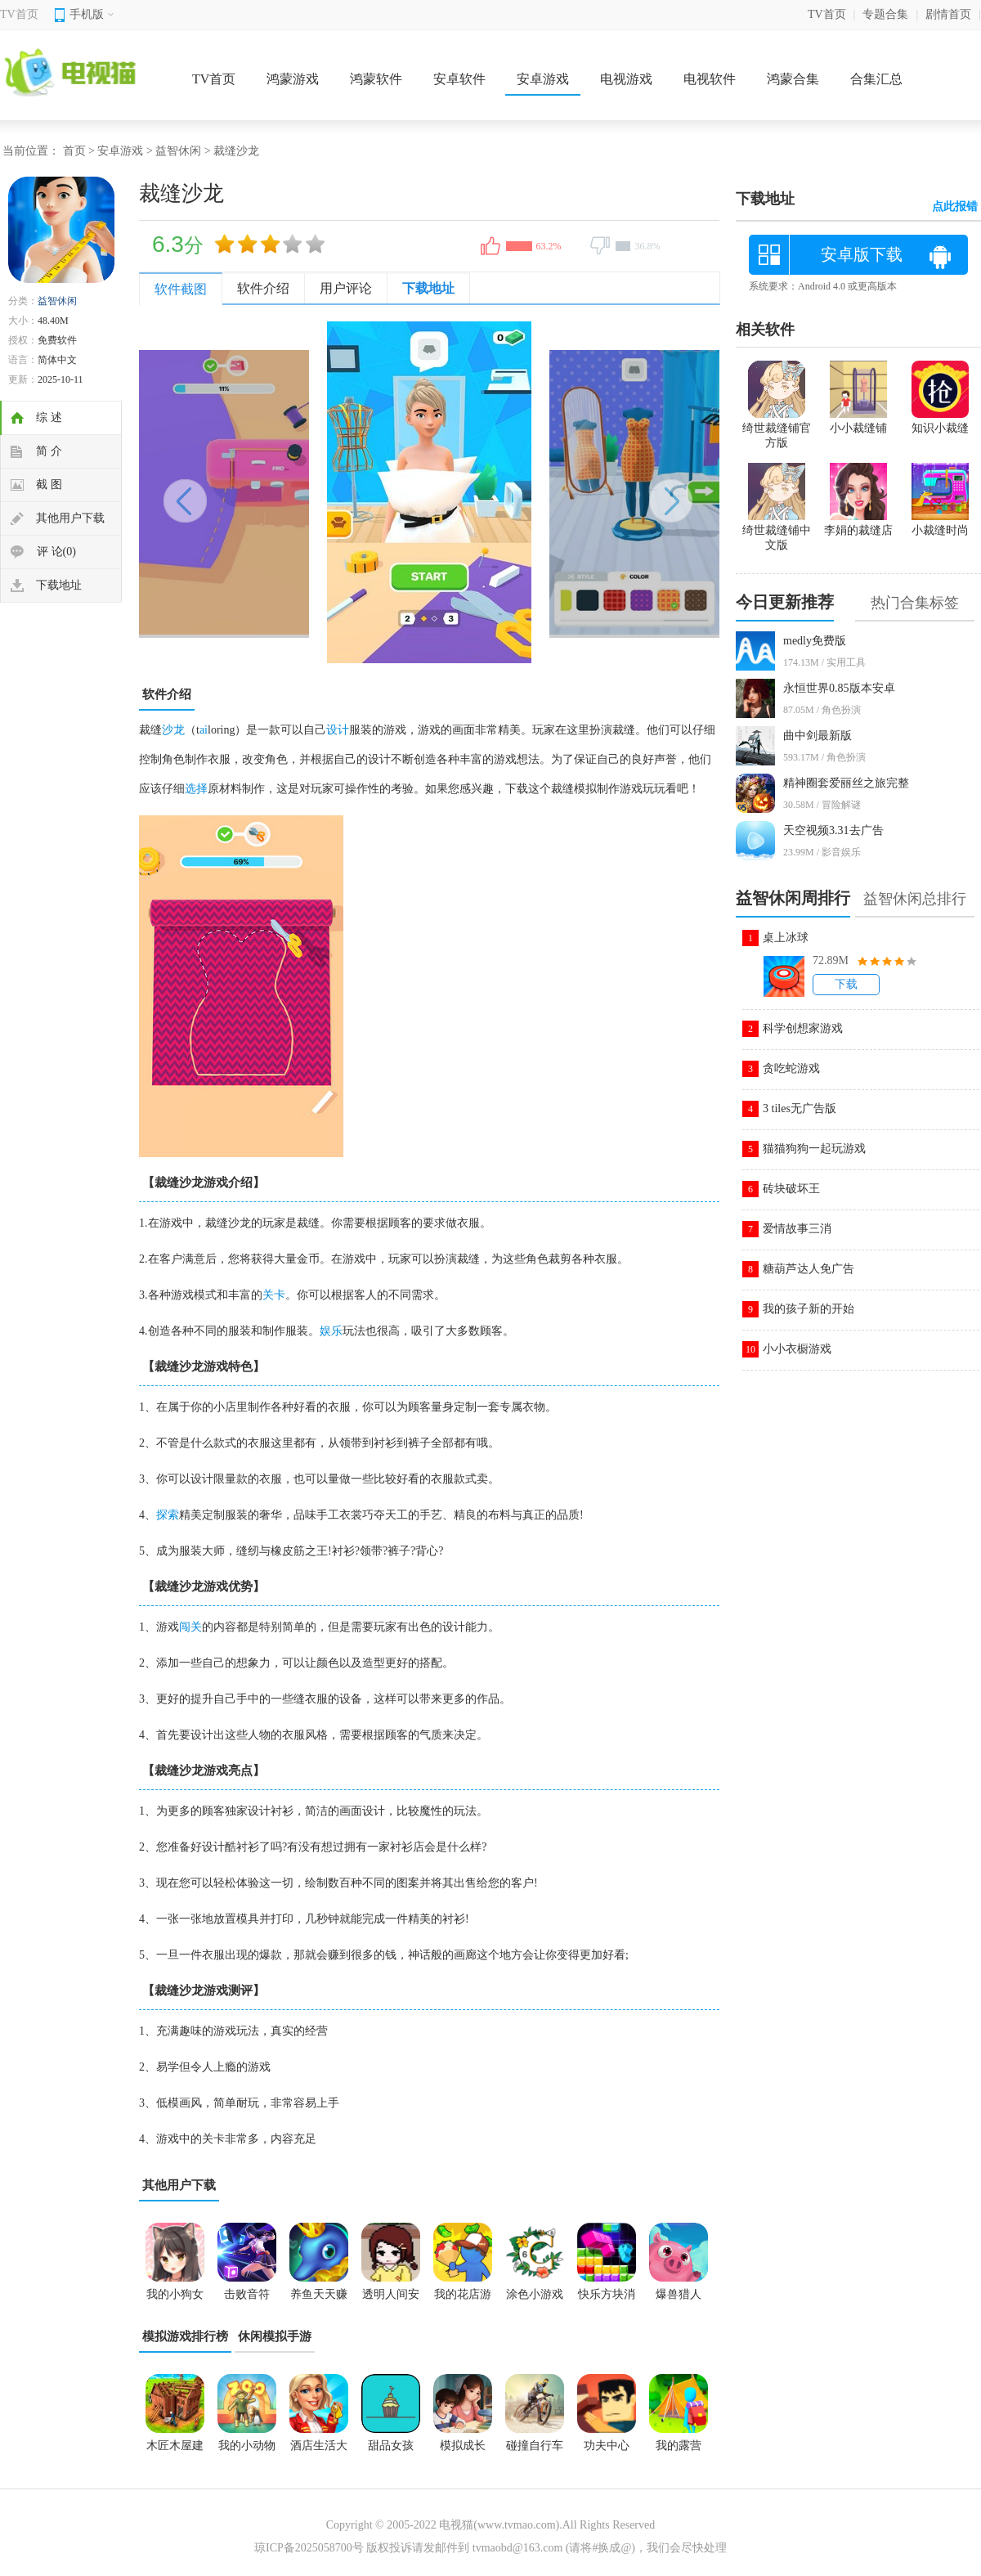  What do you see at coordinates (318, 2450) in the screenshot?
I see `酒店生活大酒店` at bounding box center [318, 2450].